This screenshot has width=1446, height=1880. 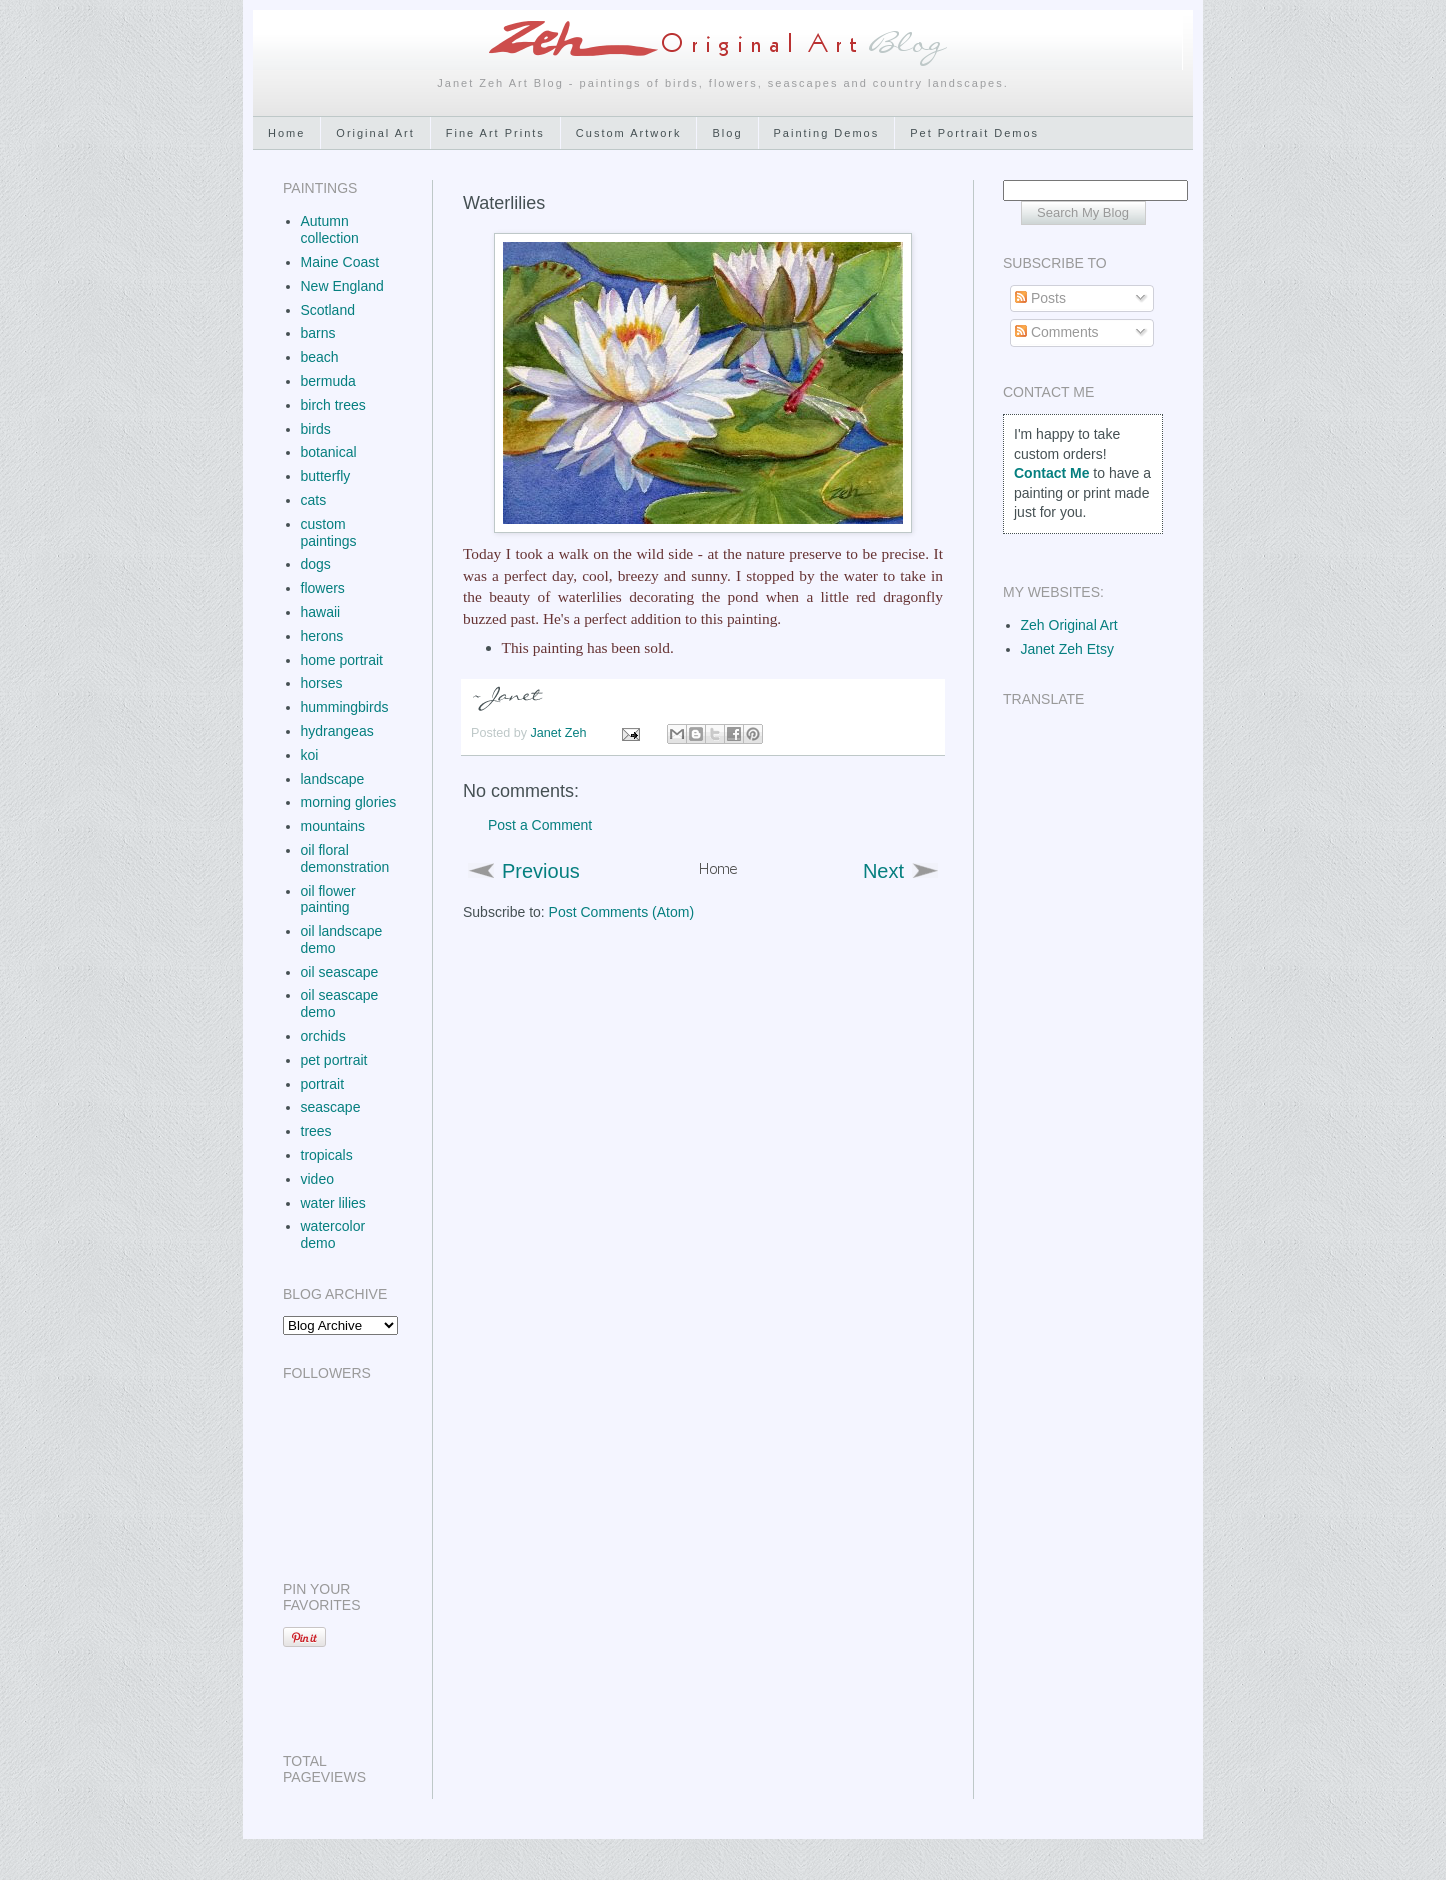 What do you see at coordinates (727, 133) in the screenshot?
I see `Blog` at bounding box center [727, 133].